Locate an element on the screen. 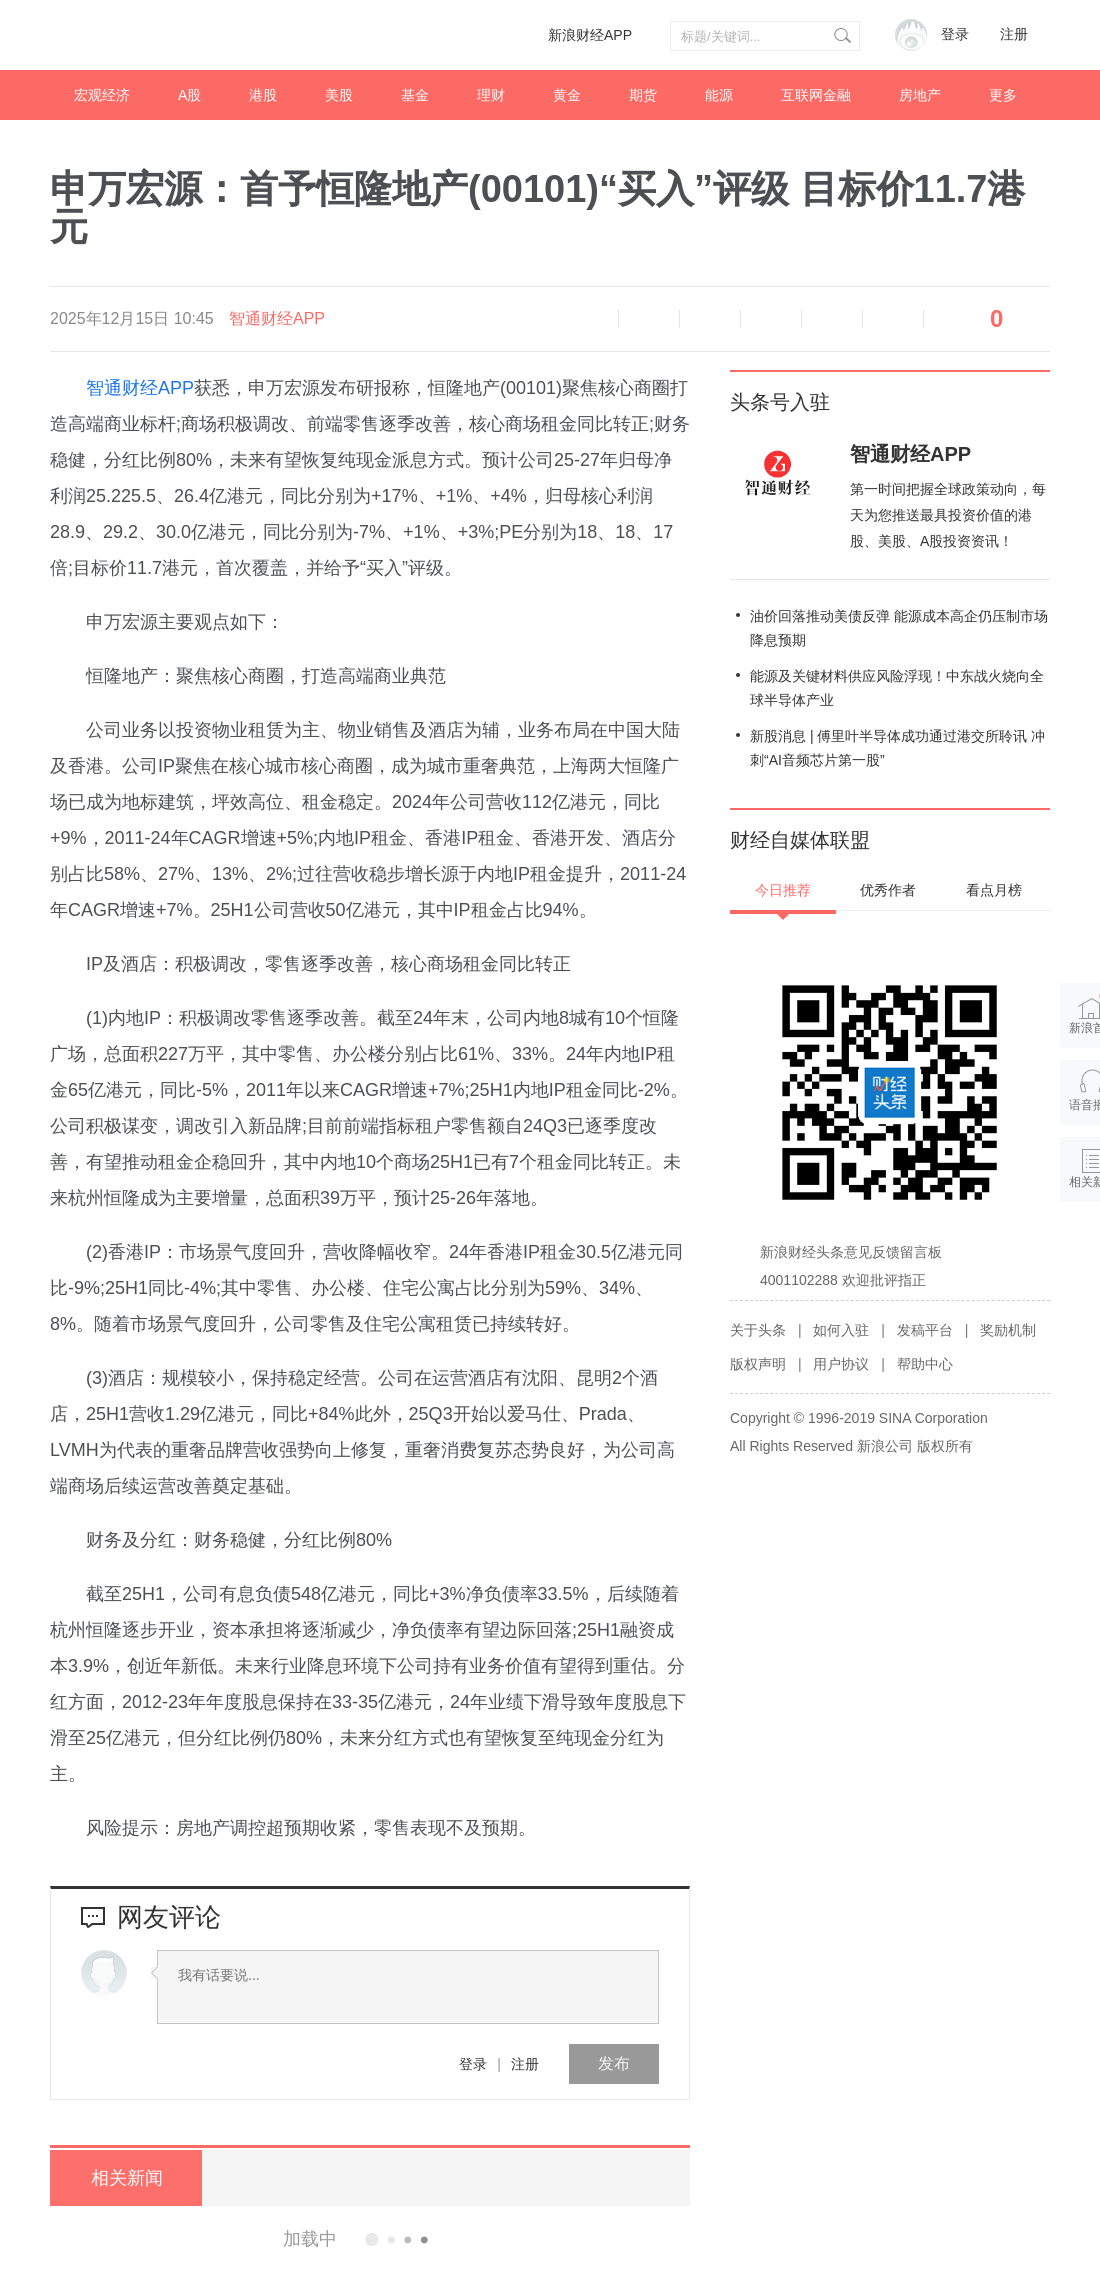  分享 is located at coordinates (893, 319).